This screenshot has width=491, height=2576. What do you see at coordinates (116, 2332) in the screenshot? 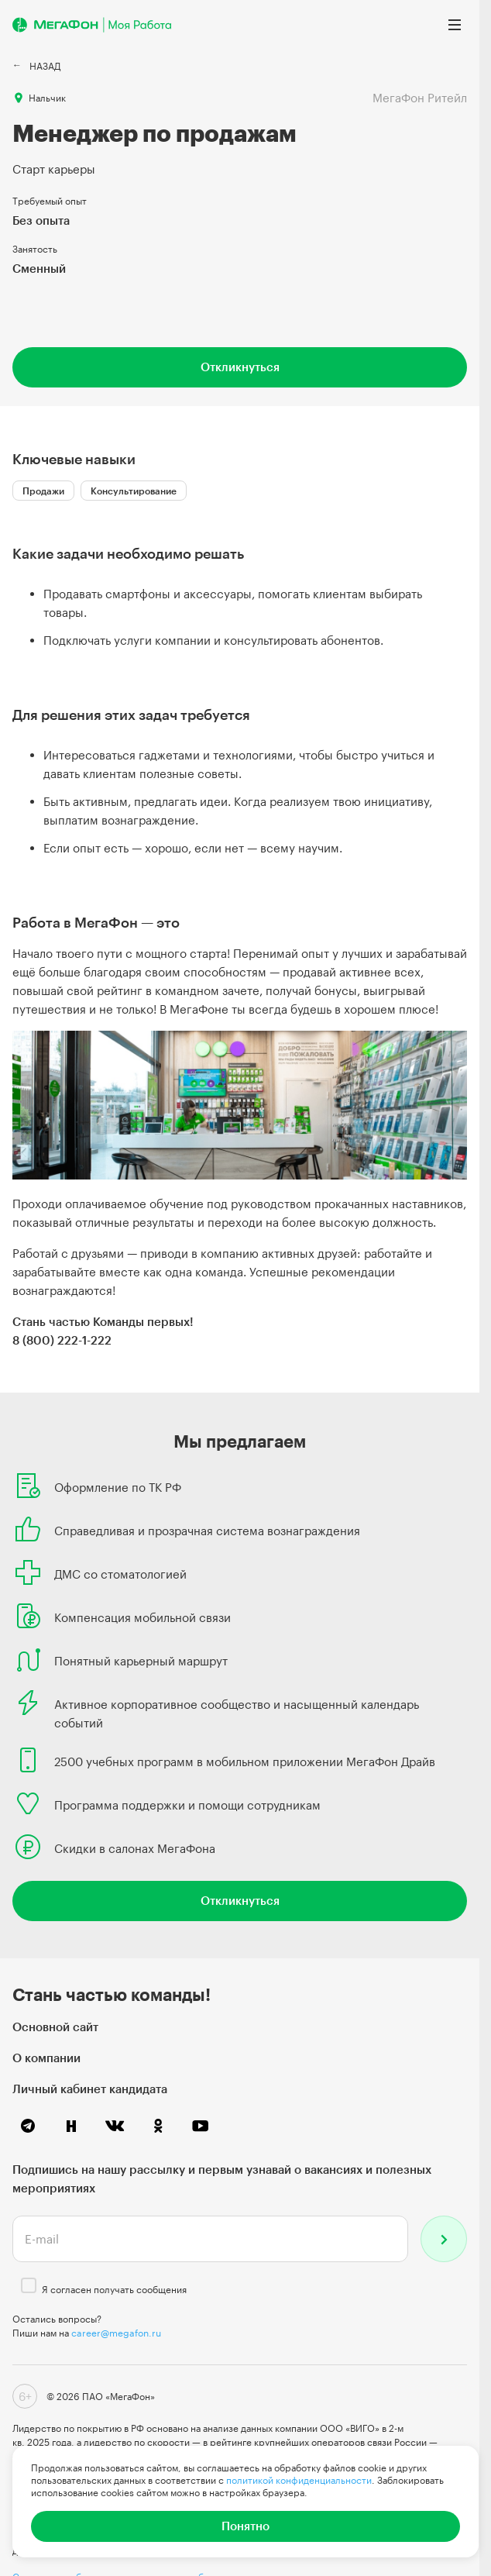
I see `career@megafon.ru` at bounding box center [116, 2332].